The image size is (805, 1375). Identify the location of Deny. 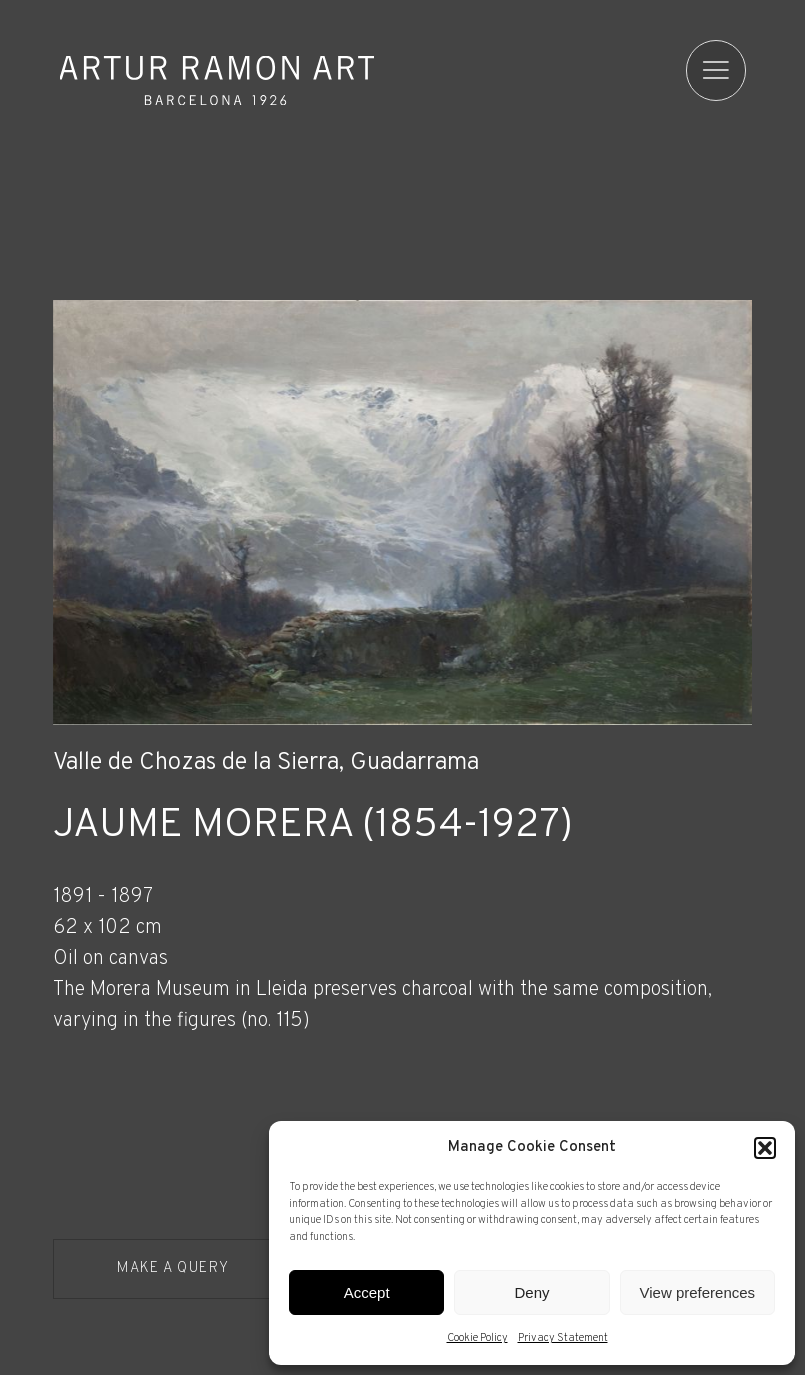
(531, 1292).